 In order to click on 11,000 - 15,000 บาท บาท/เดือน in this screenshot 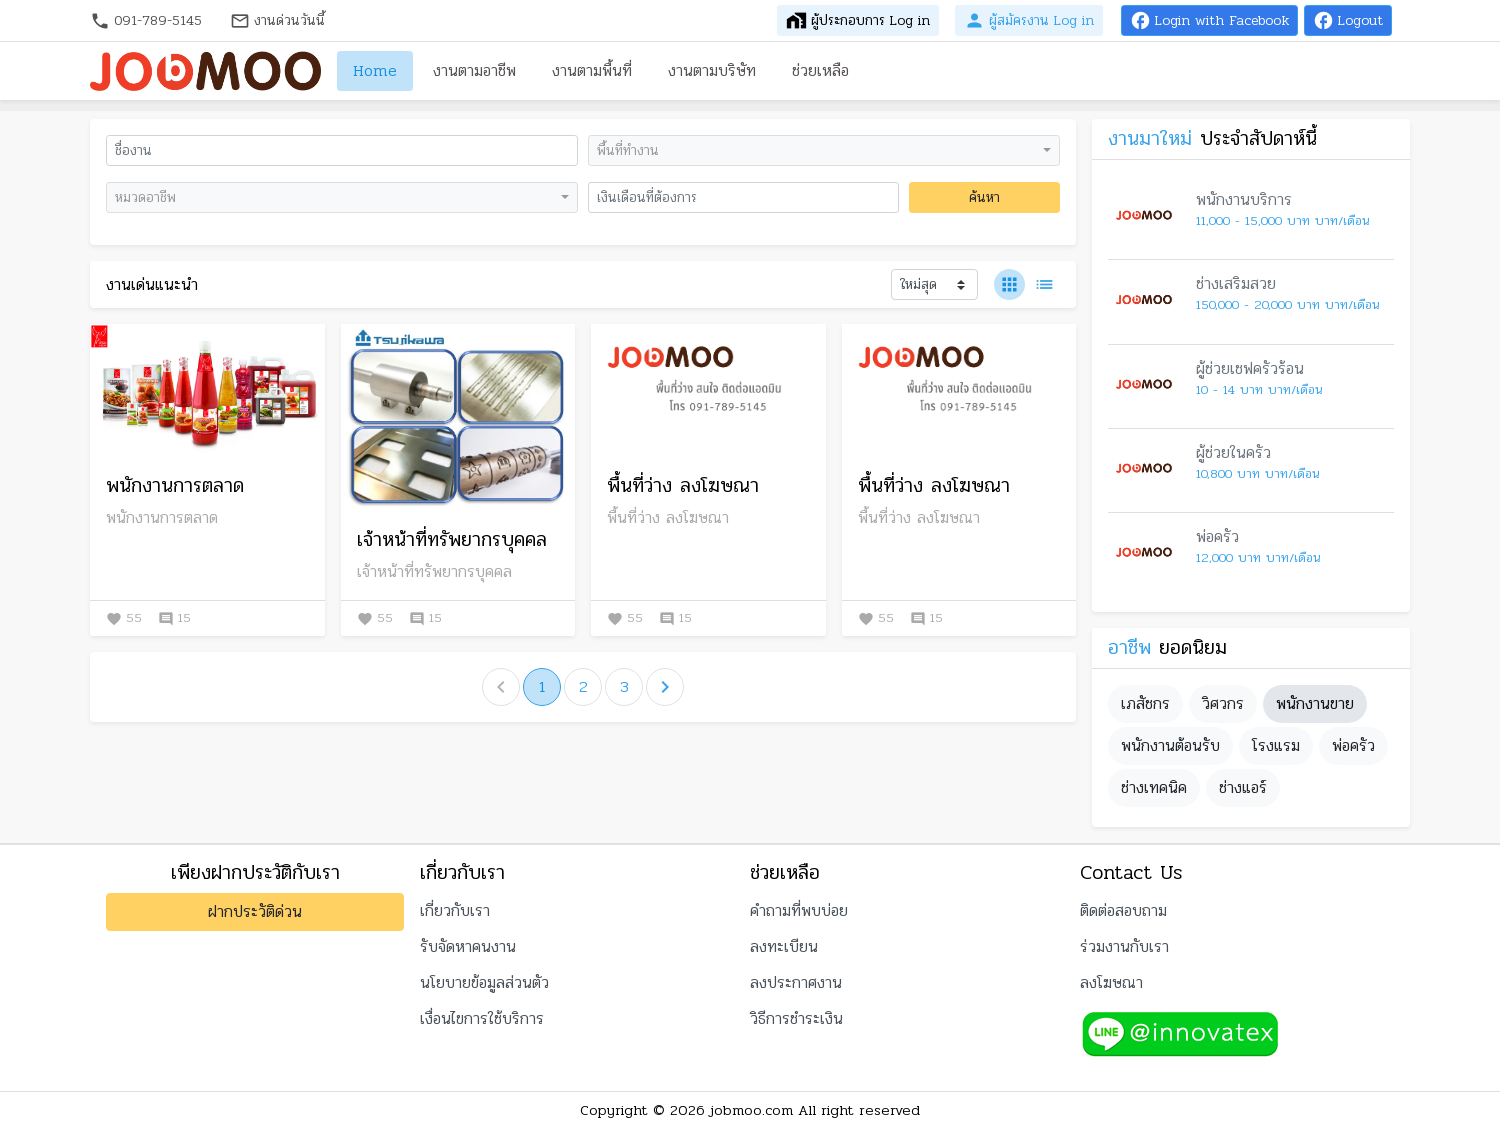, I will do `click(1282, 221)`.